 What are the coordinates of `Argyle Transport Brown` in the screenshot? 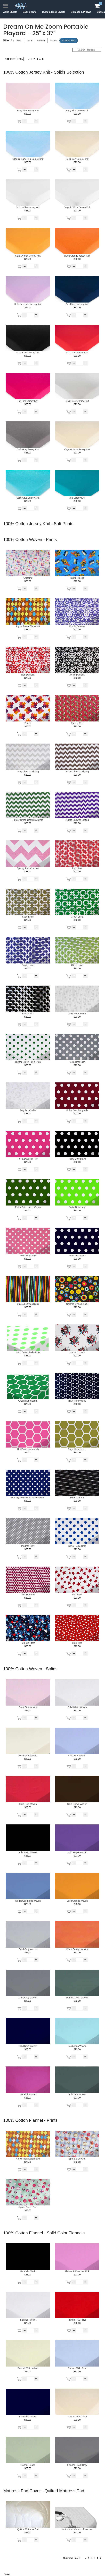 It's located at (28, 2158).